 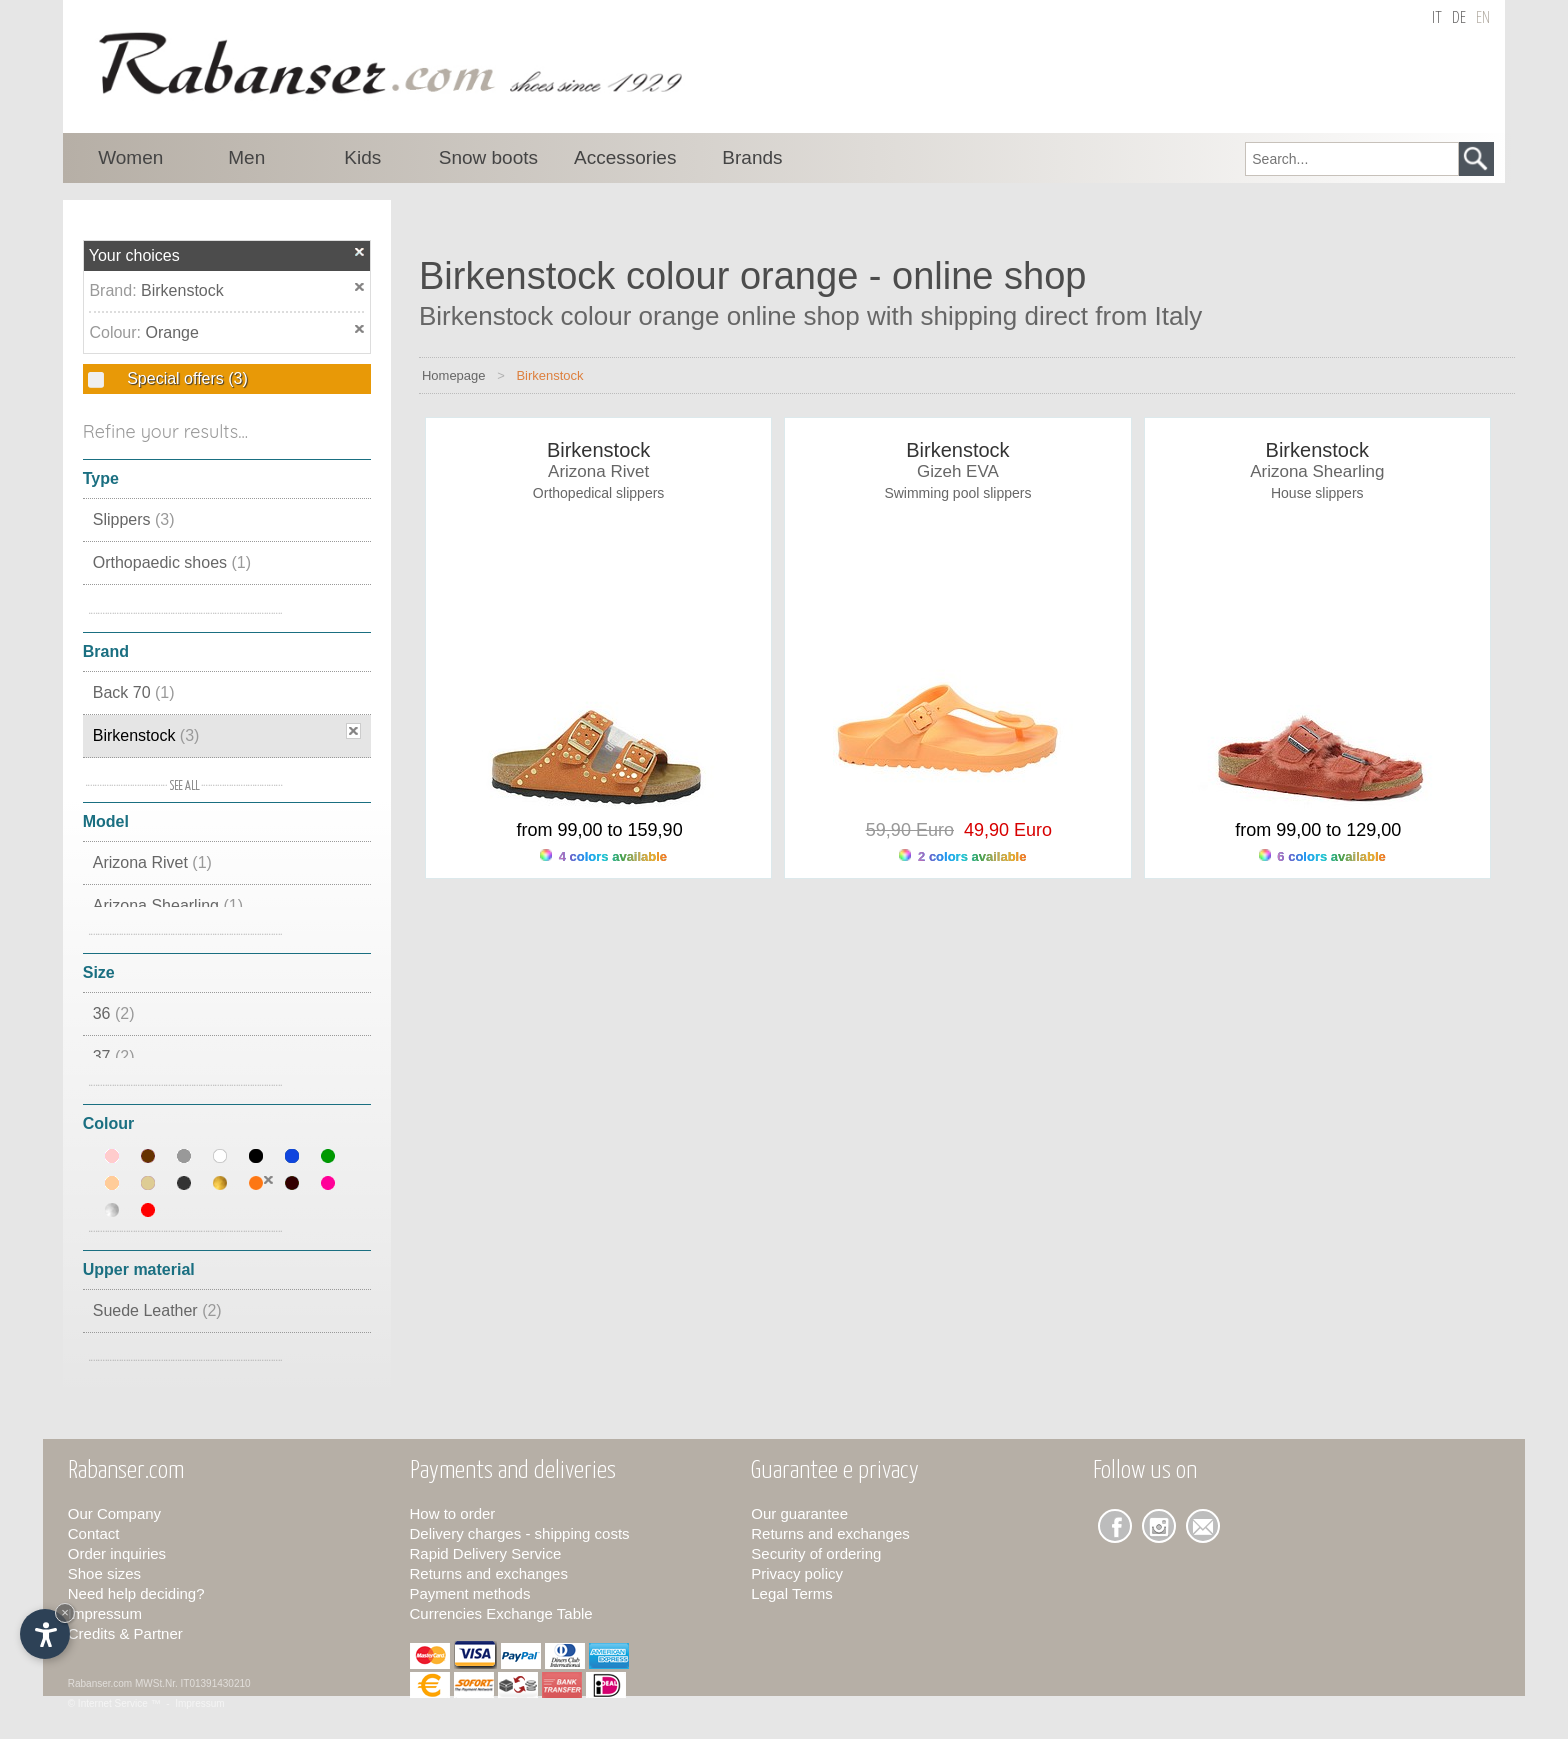 I want to click on 6 colors available, so click(x=1322, y=856).